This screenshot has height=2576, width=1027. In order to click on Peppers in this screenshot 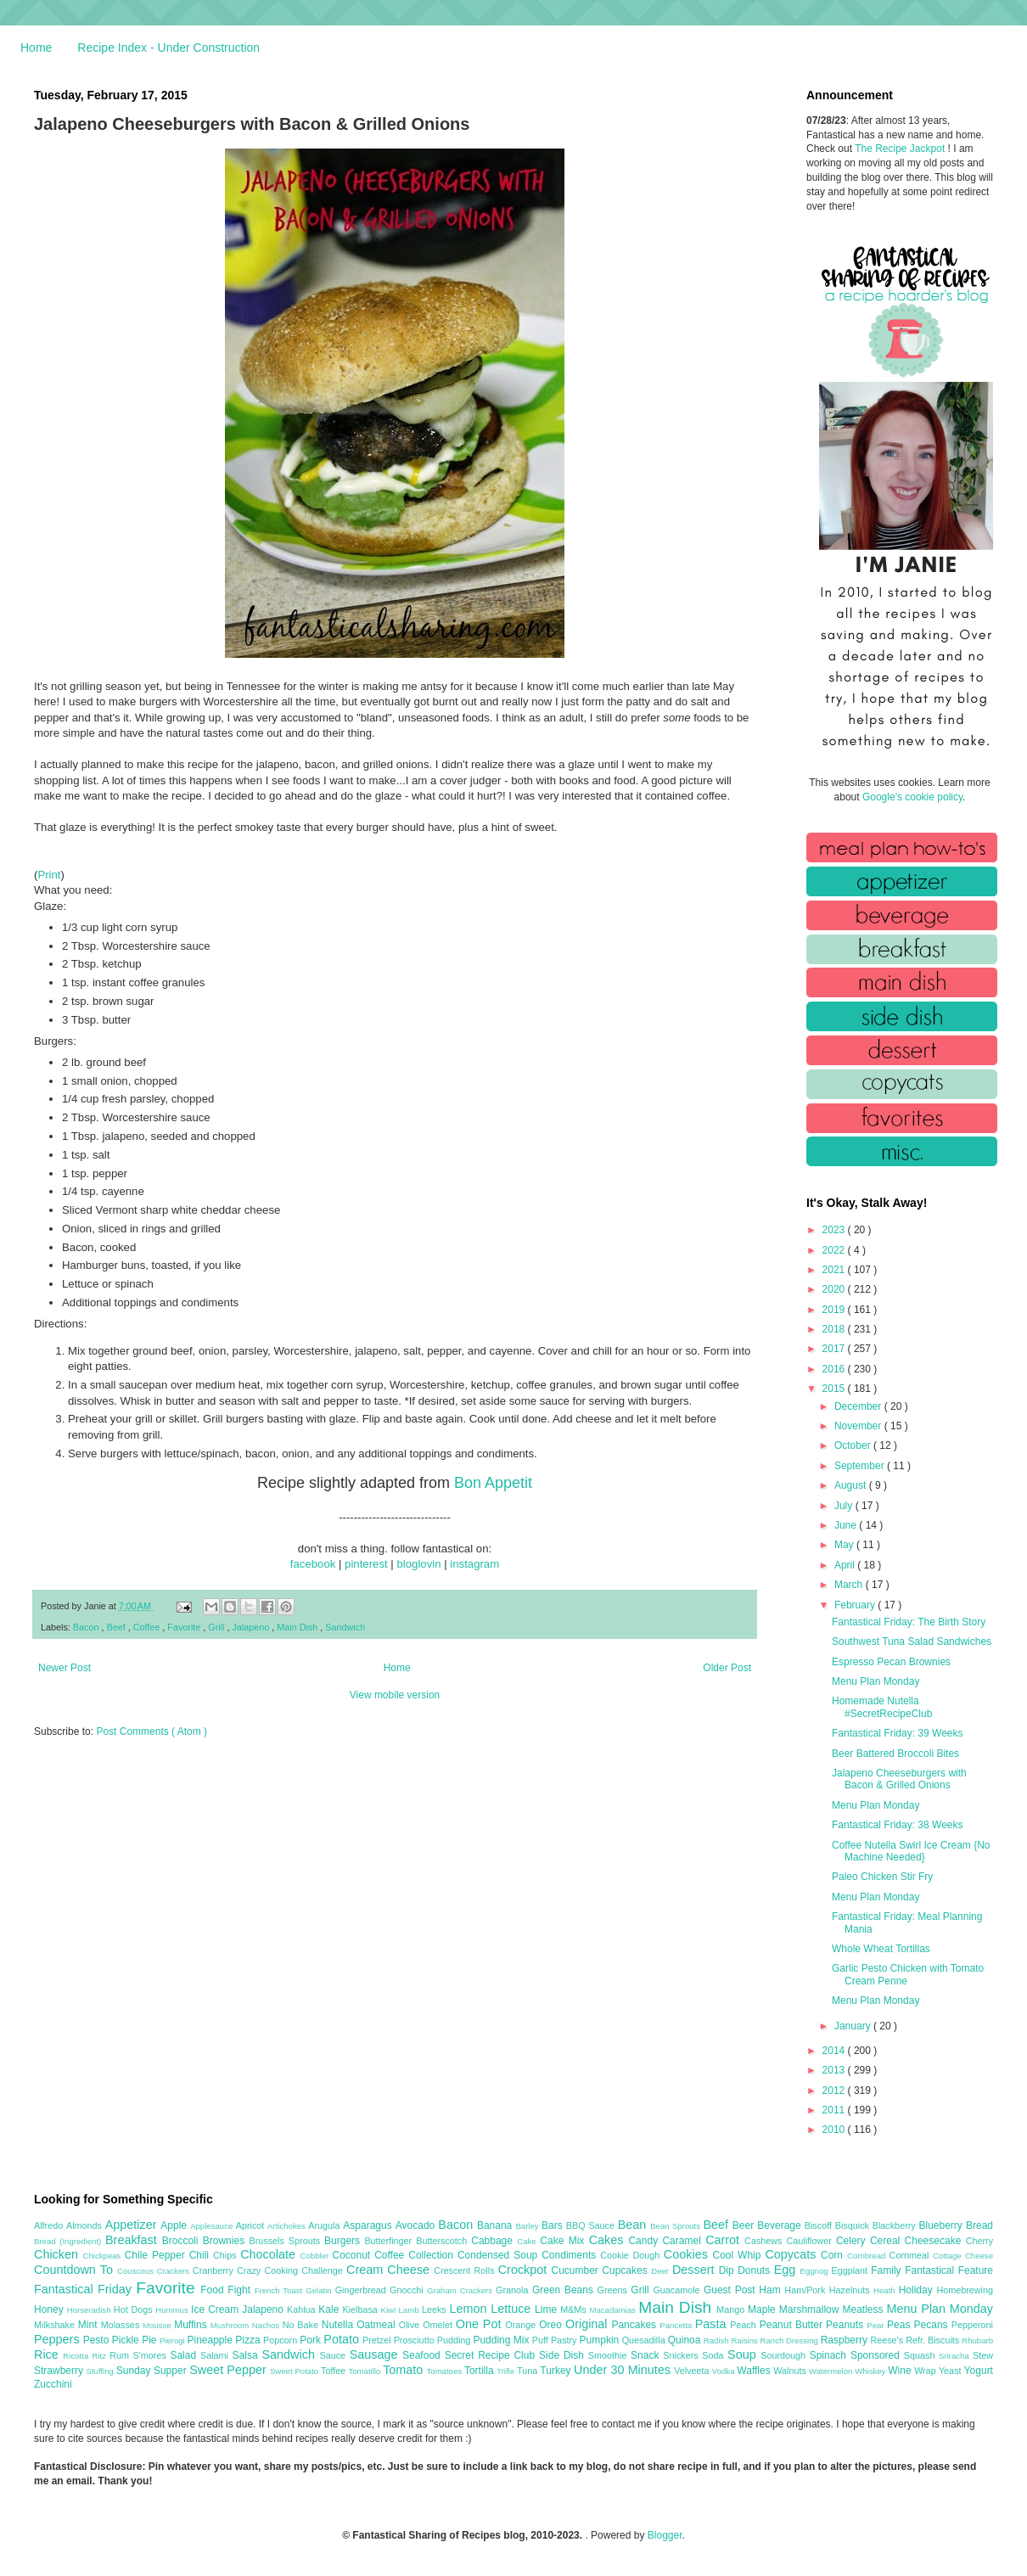, I will do `click(58, 2339)`.